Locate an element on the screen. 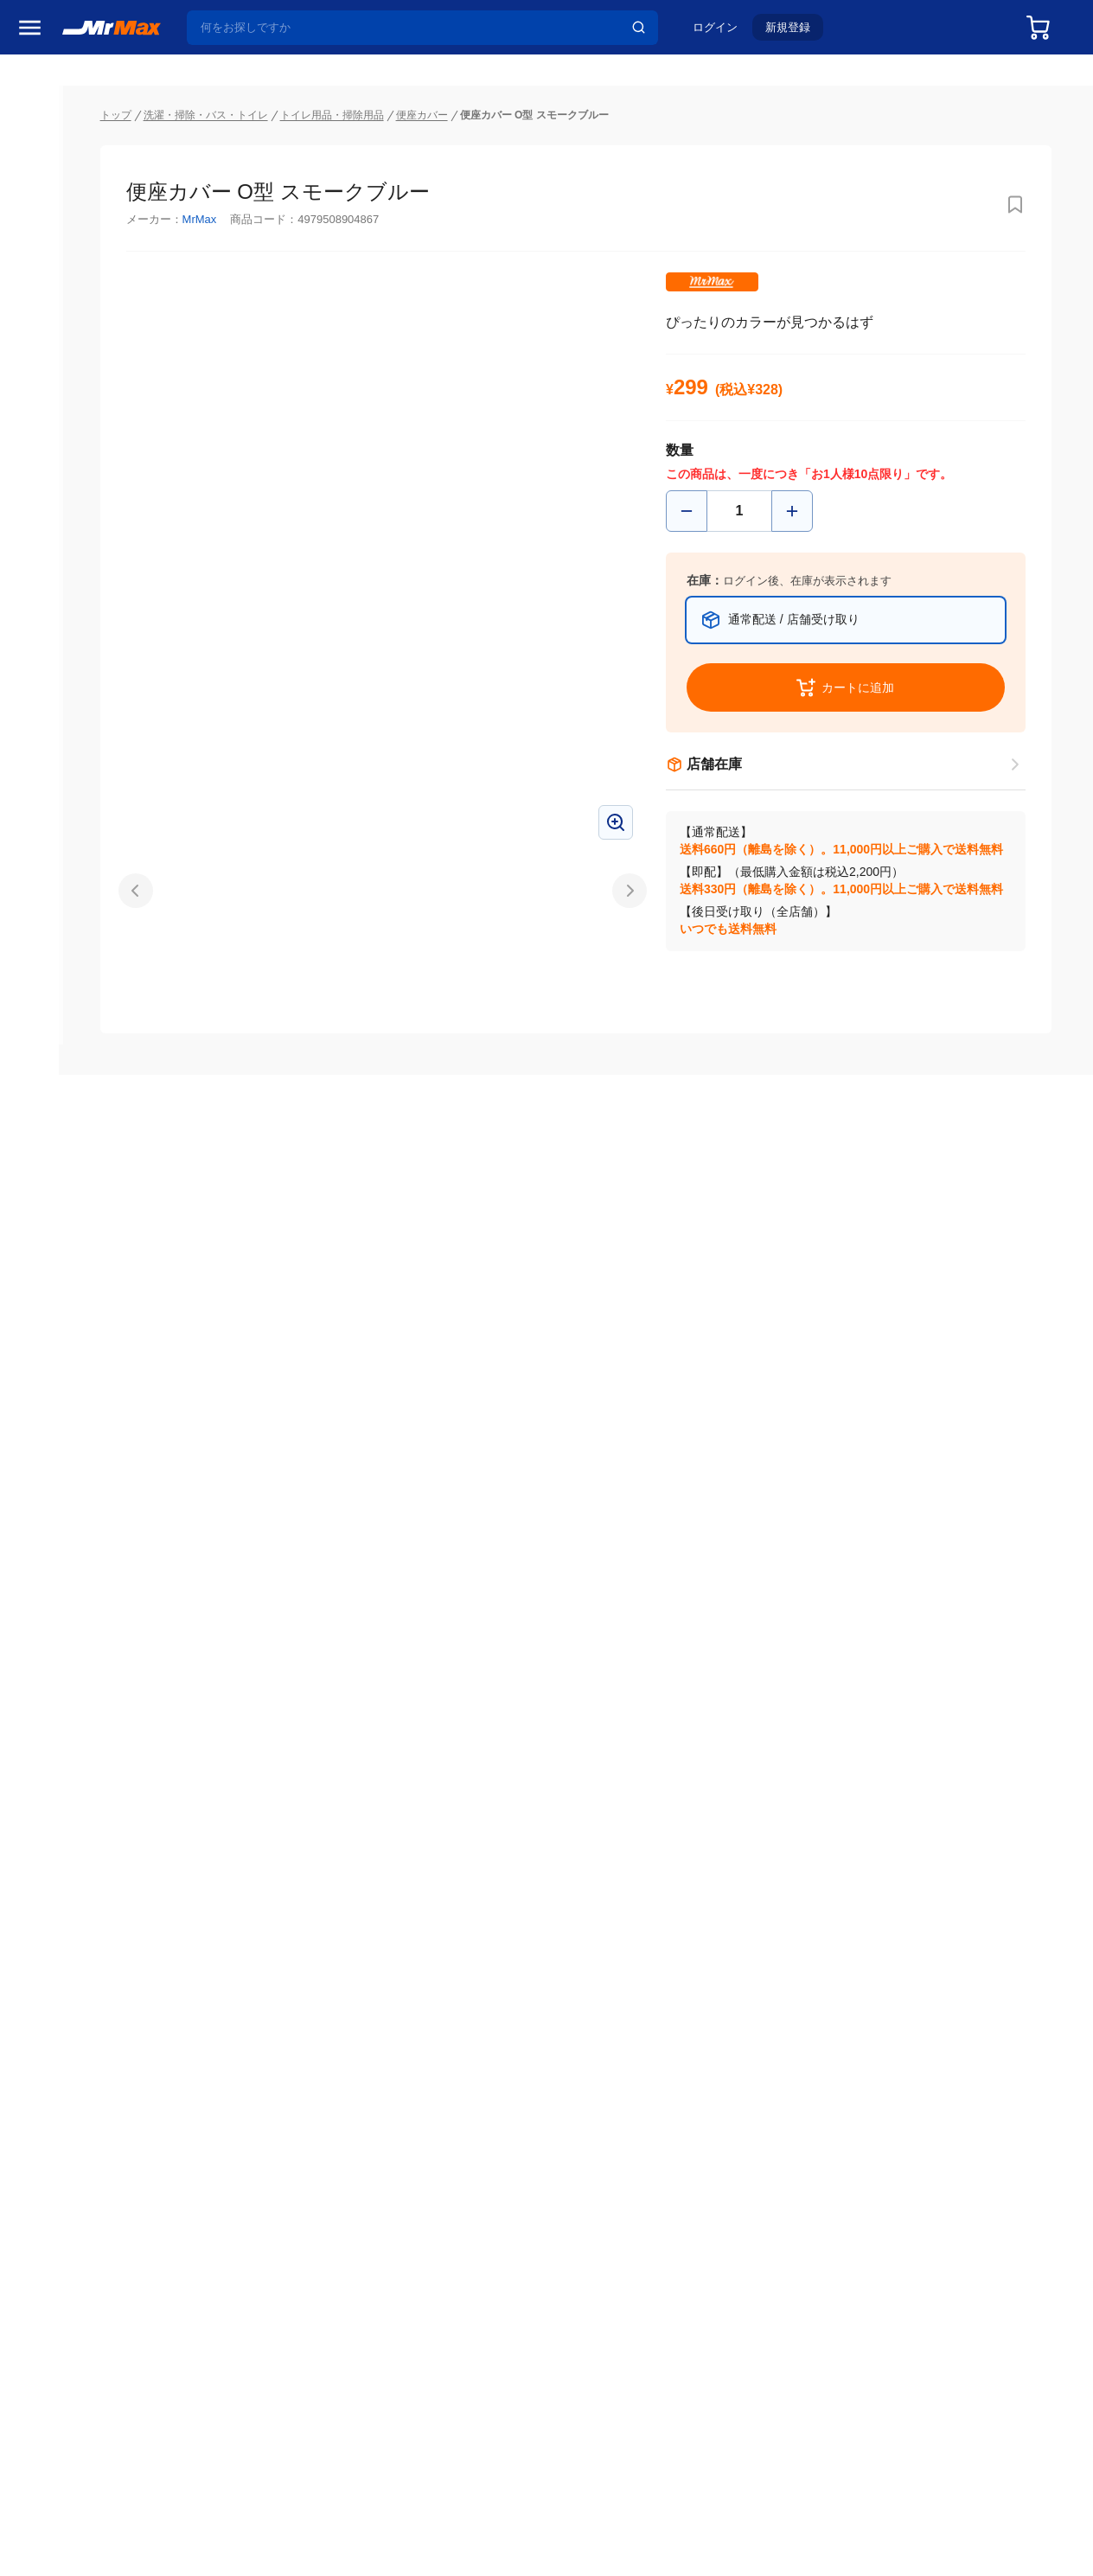 The image size is (1093, 2576). ゲーム・ホビー is located at coordinates (63, 1360).